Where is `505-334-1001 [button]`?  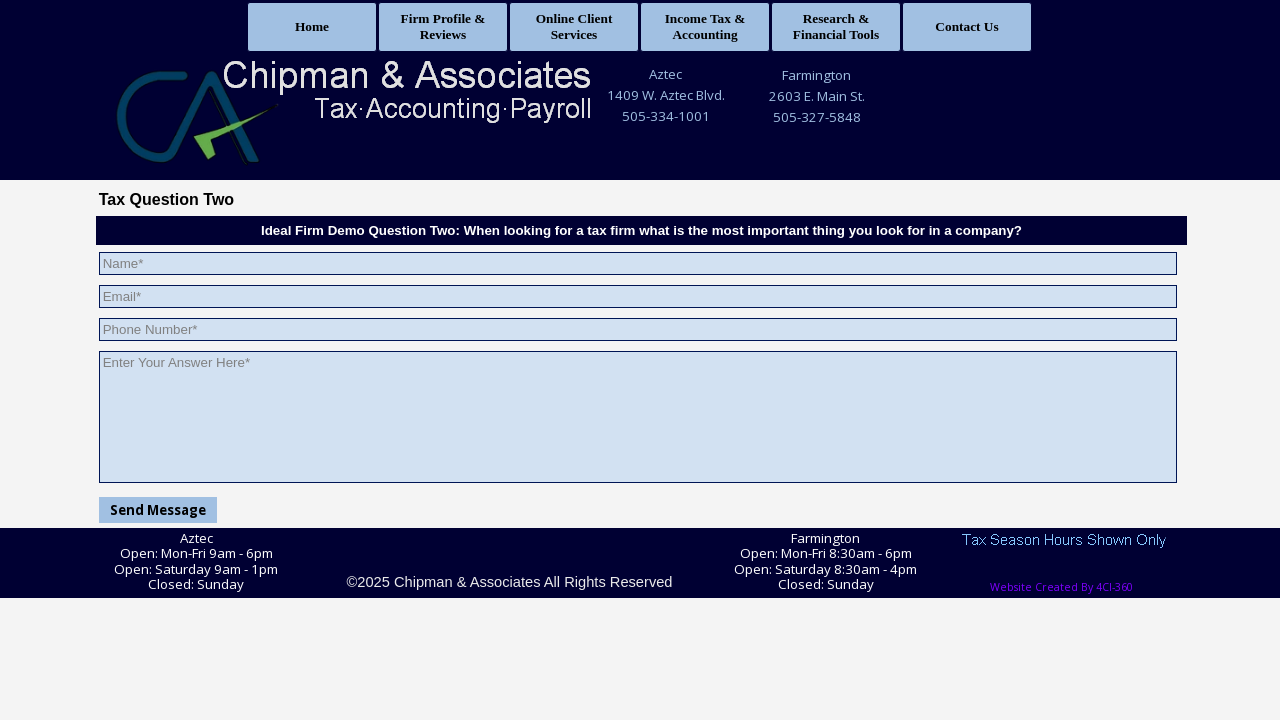 505-334-1001 [button] is located at coordinates (666, 116).